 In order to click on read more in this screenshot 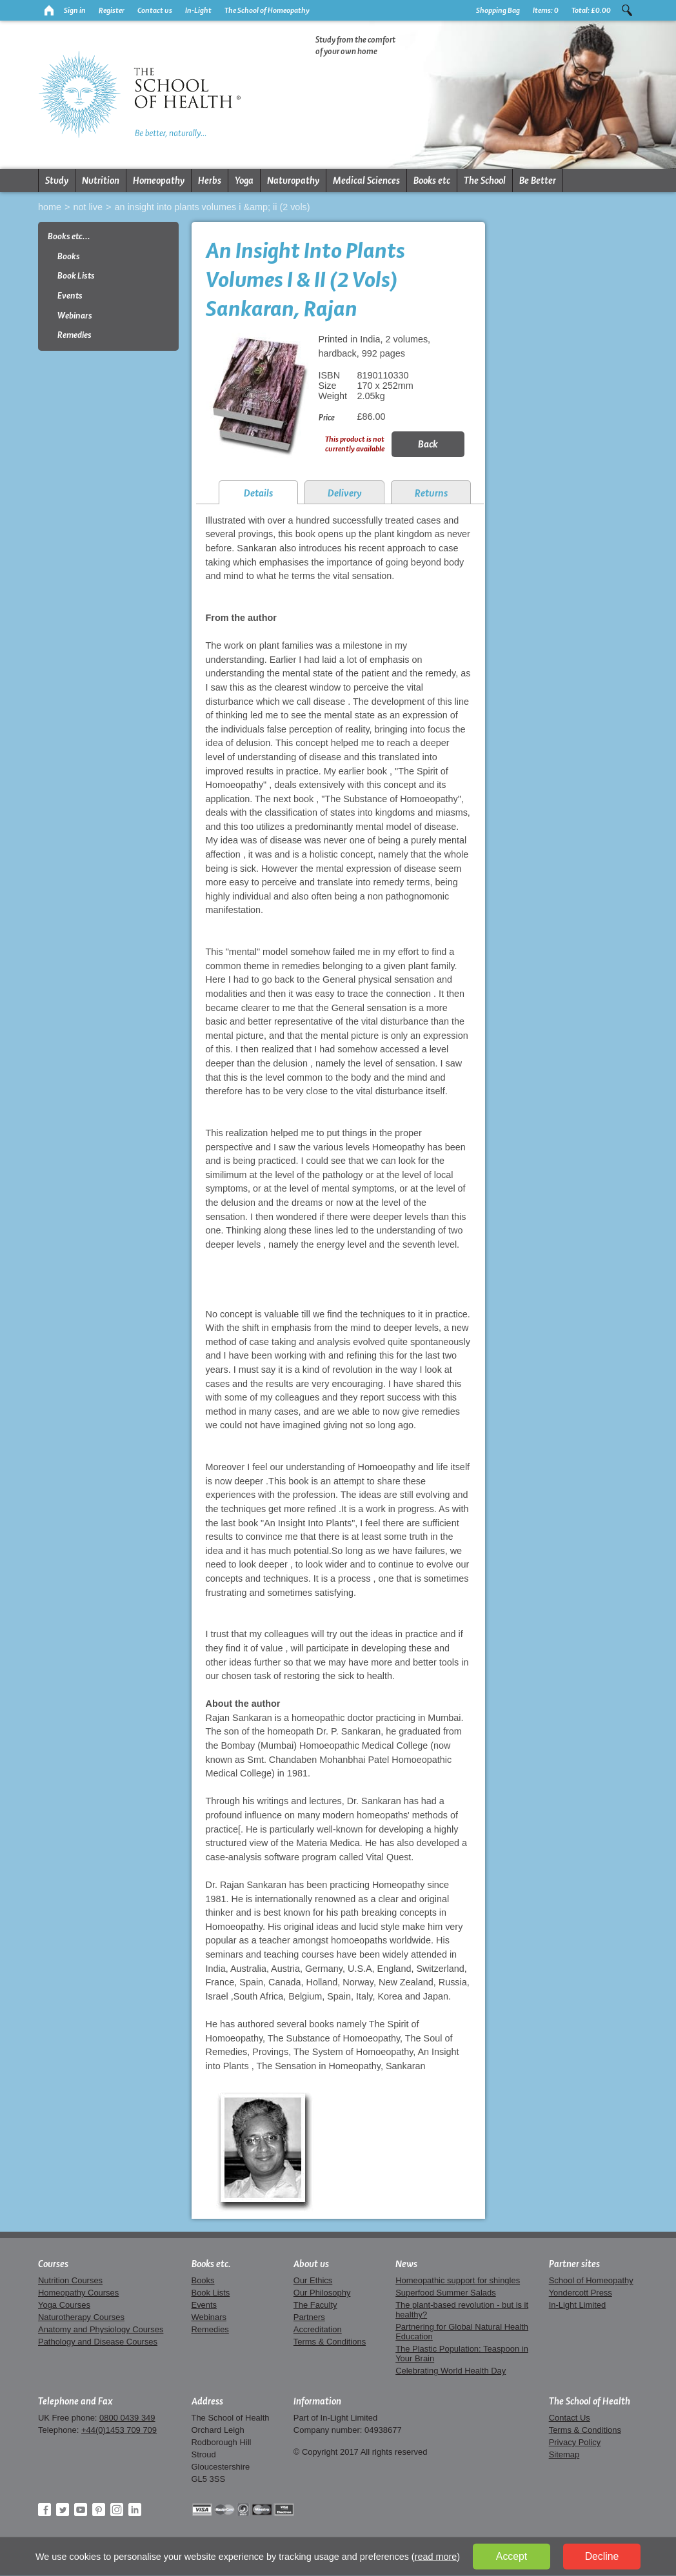, I will do `click(436, 2556)`.